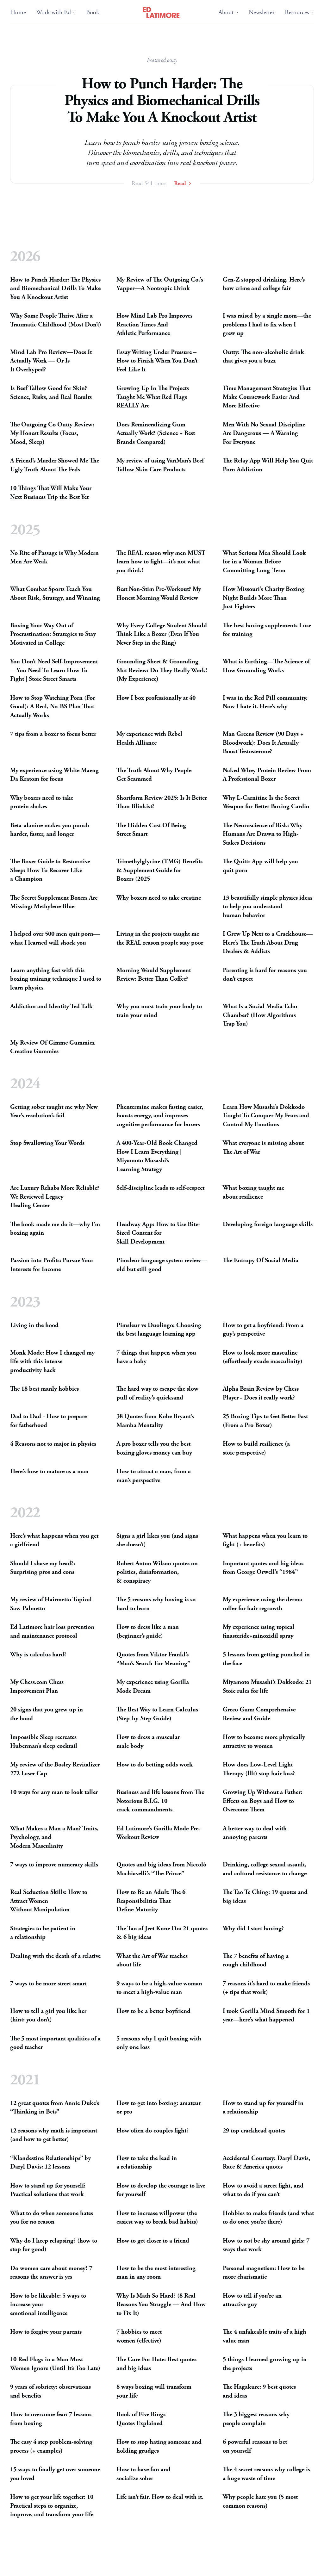 This screenshot has width=324, height=2576. I want to click on My experience using topical finasteride+minoxidilspray, so click(258, 1631).